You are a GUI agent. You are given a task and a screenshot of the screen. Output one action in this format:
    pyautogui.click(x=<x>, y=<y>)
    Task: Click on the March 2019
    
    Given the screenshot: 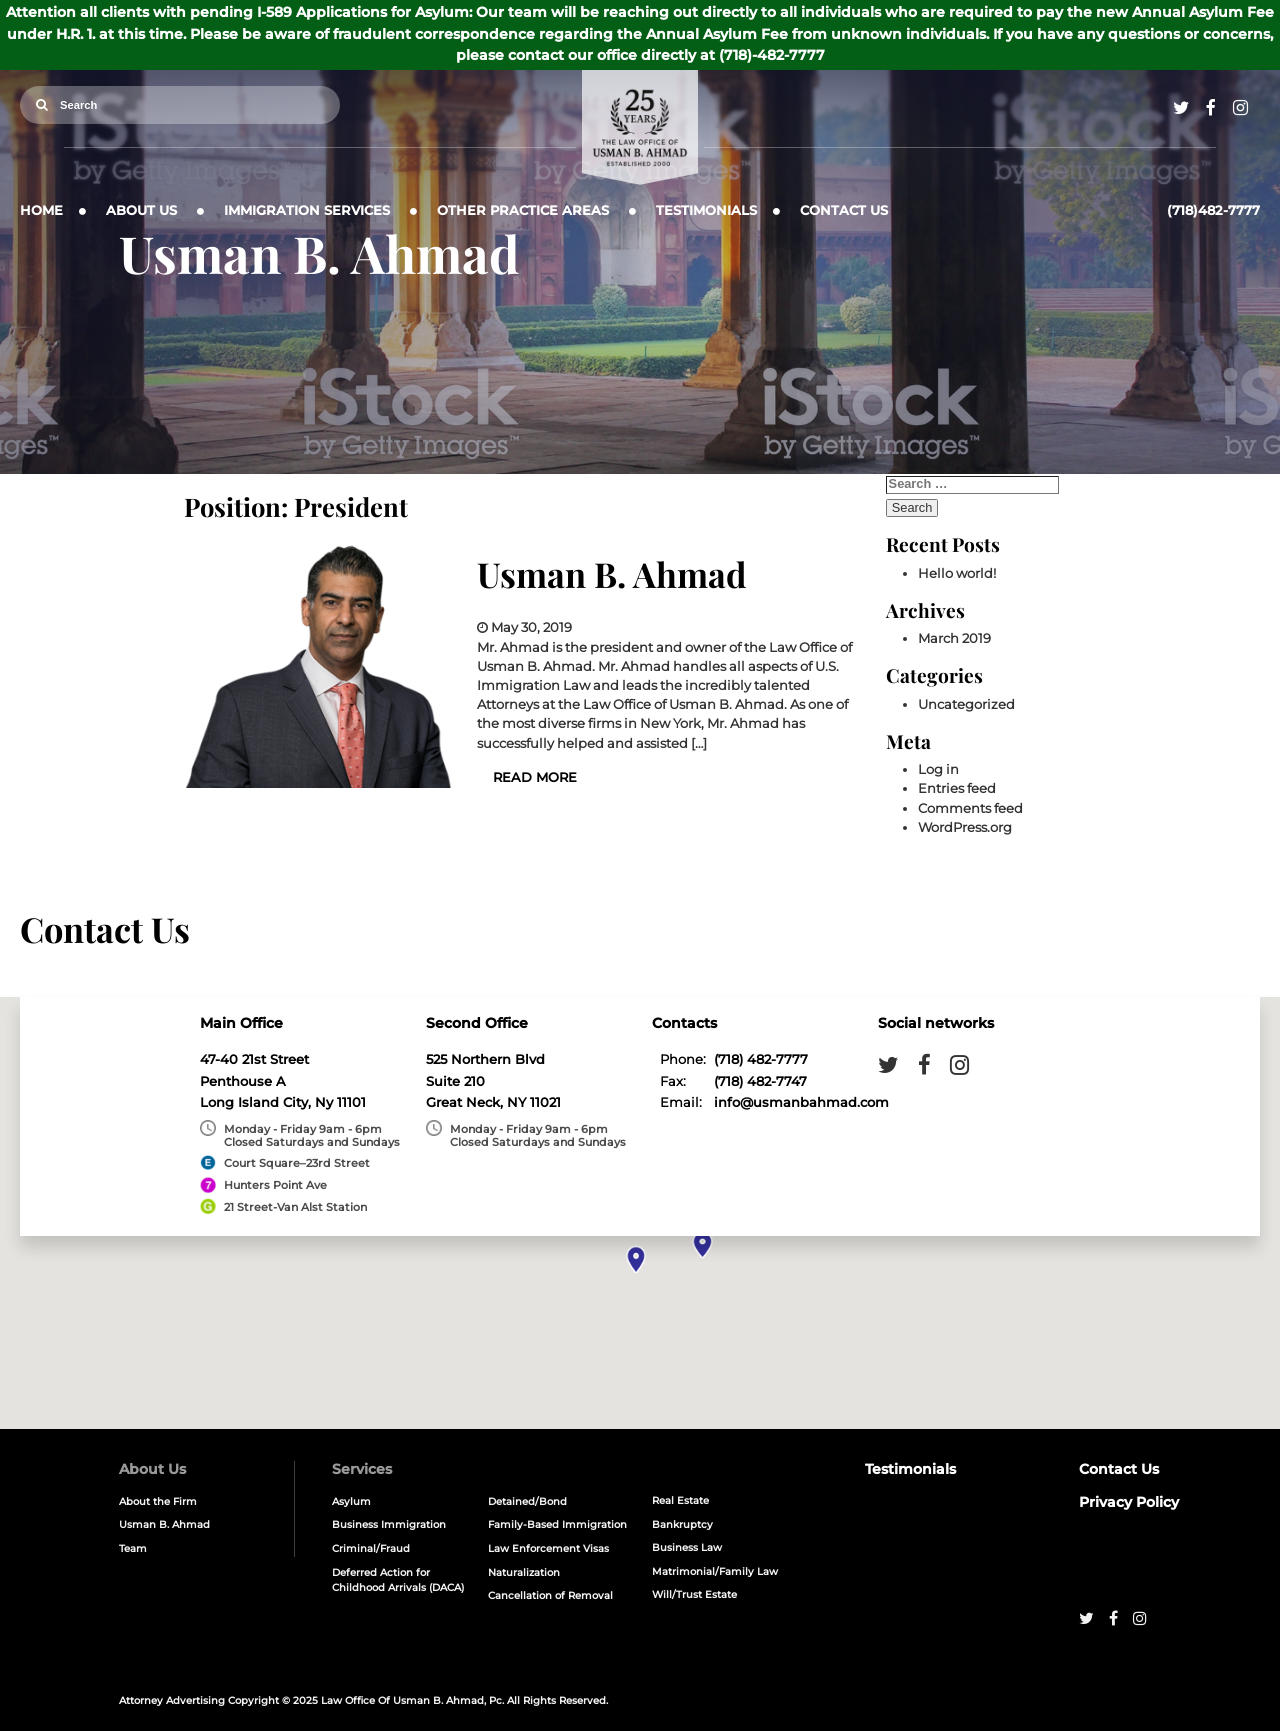 What is the action you would take?
    pyautogui.click(x=954, y=638)
    